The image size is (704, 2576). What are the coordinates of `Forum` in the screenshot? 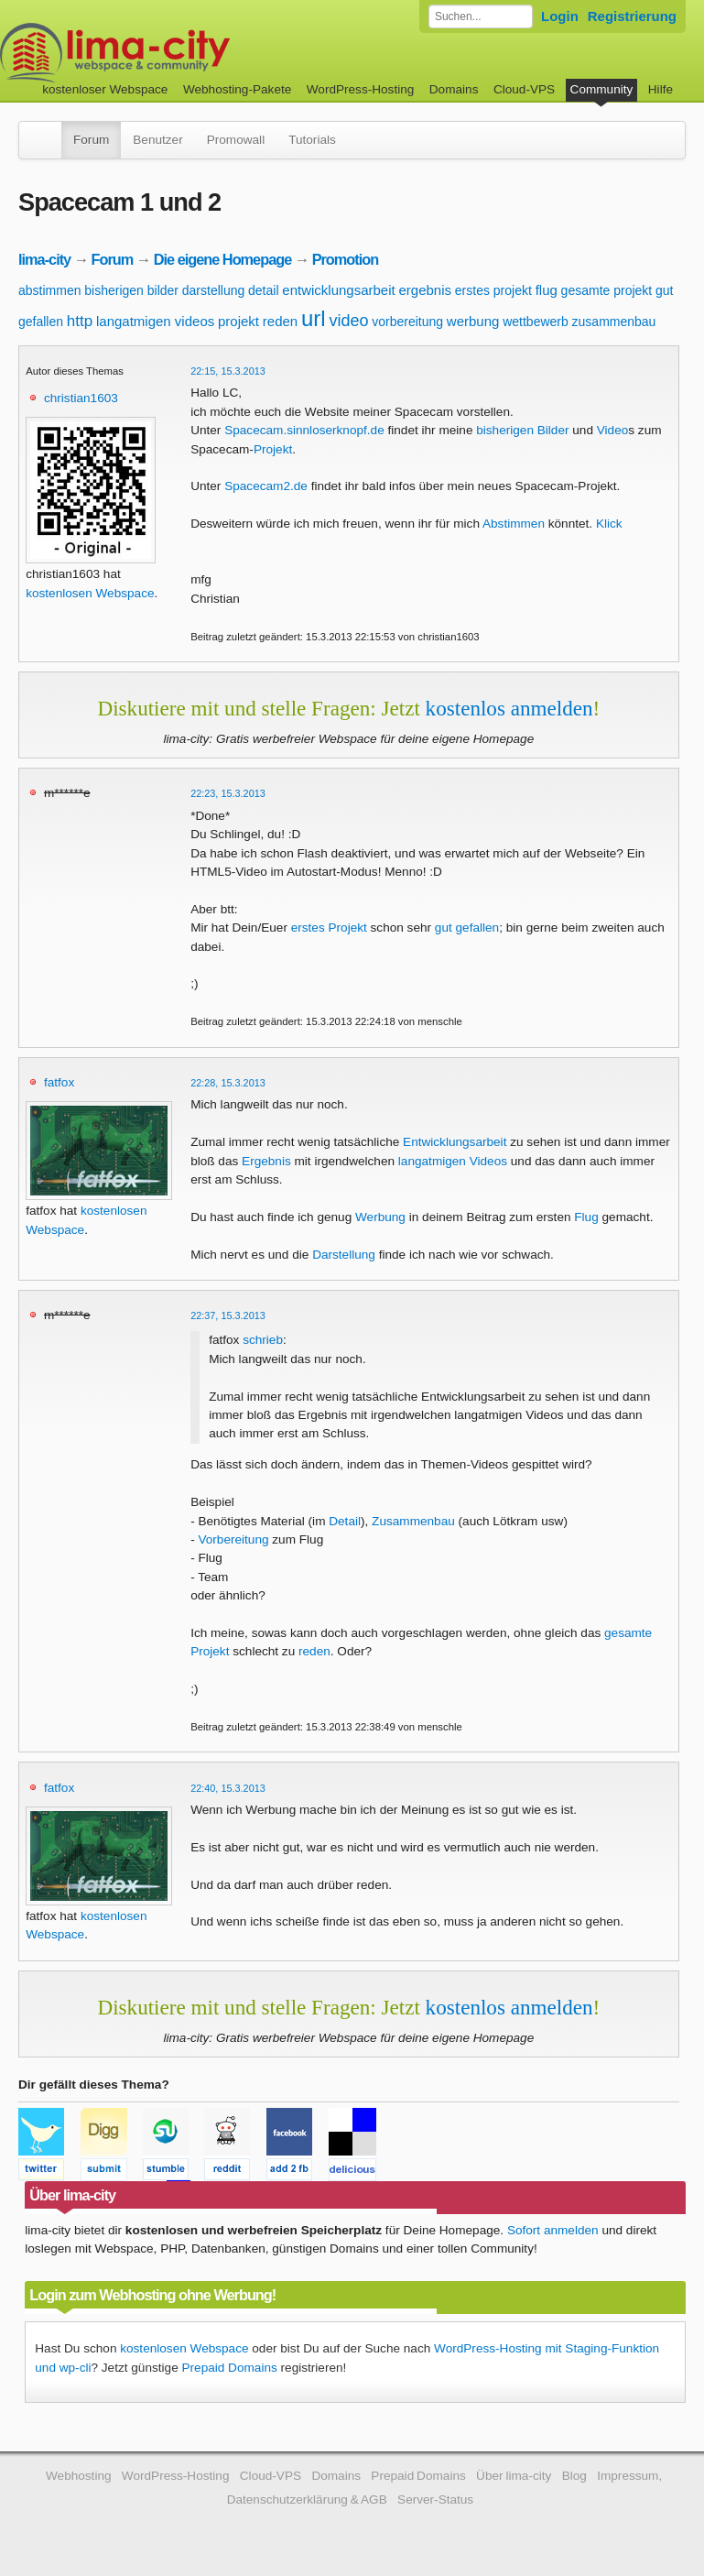 It's located at (91, 140).